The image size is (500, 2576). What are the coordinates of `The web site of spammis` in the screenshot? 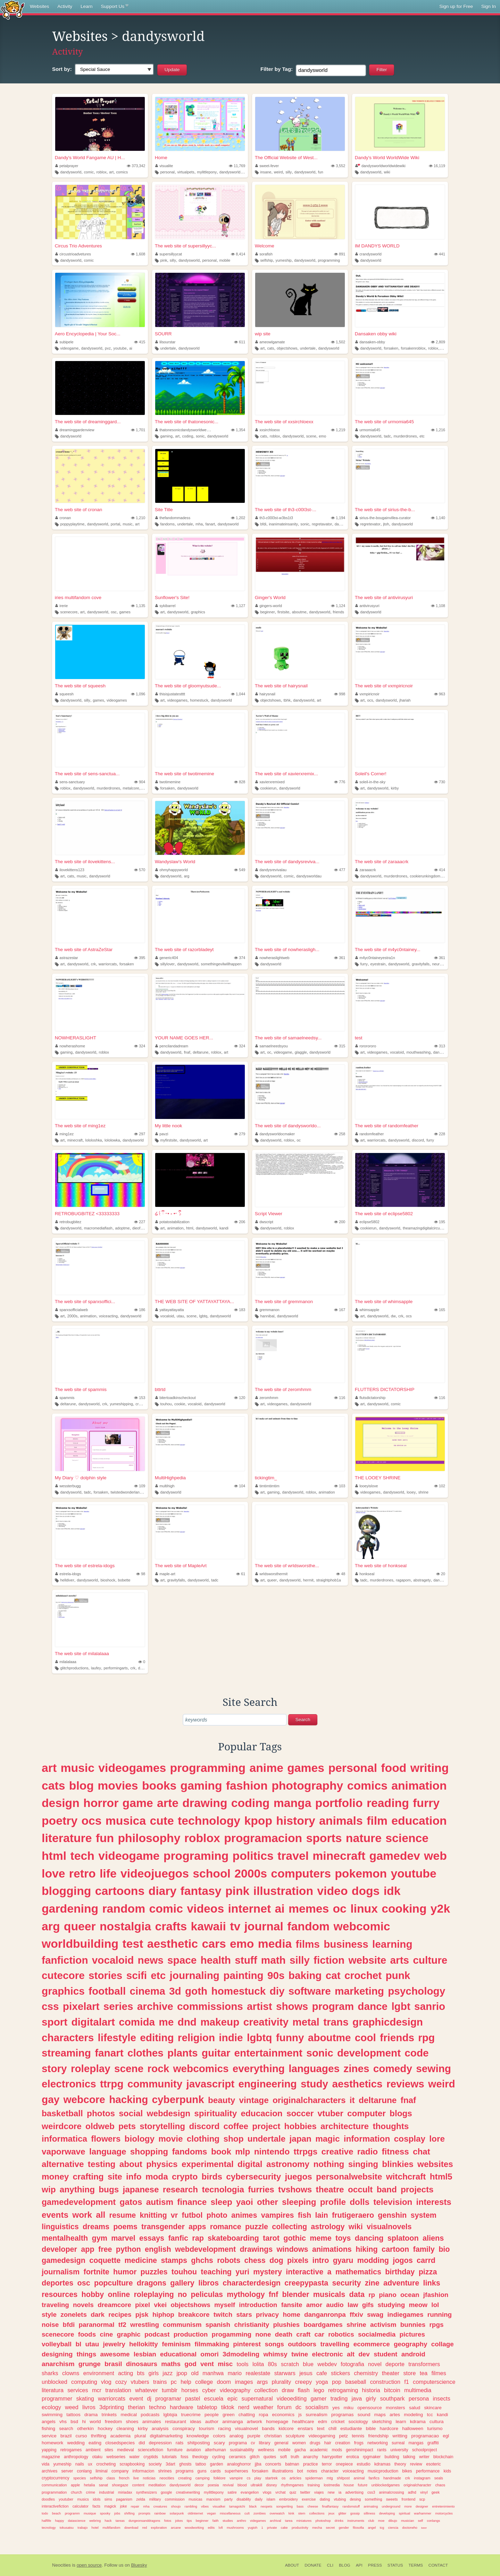 It's located at (81, 1389).